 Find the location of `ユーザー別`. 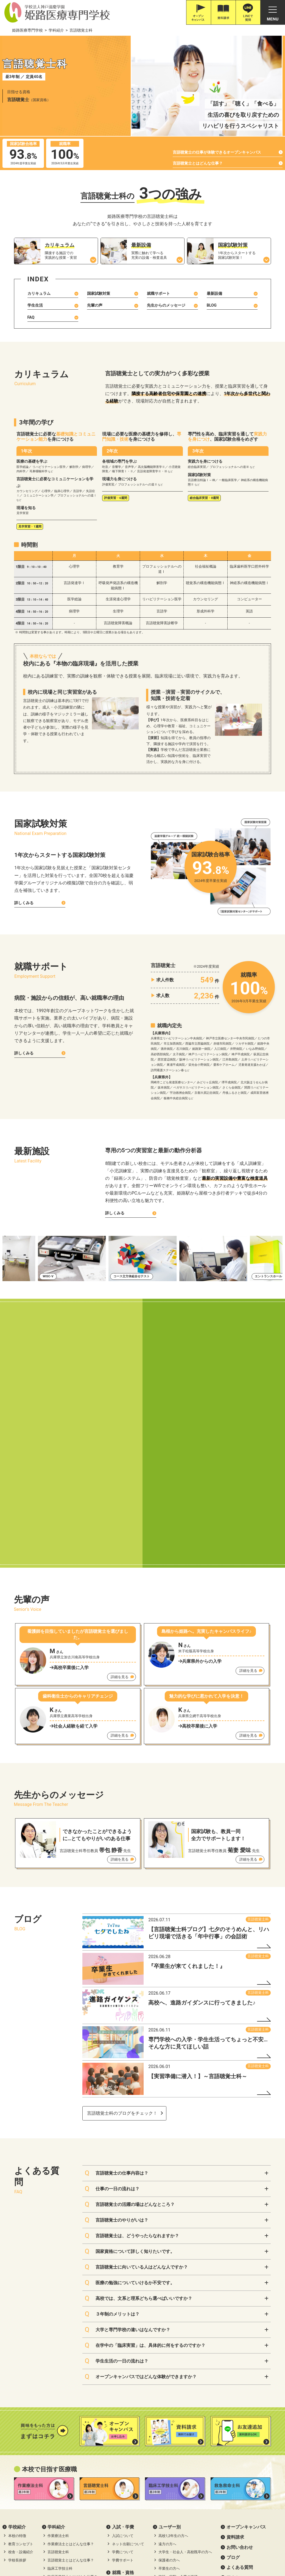

ユーザー別 is located at coordinates (170, 2345).